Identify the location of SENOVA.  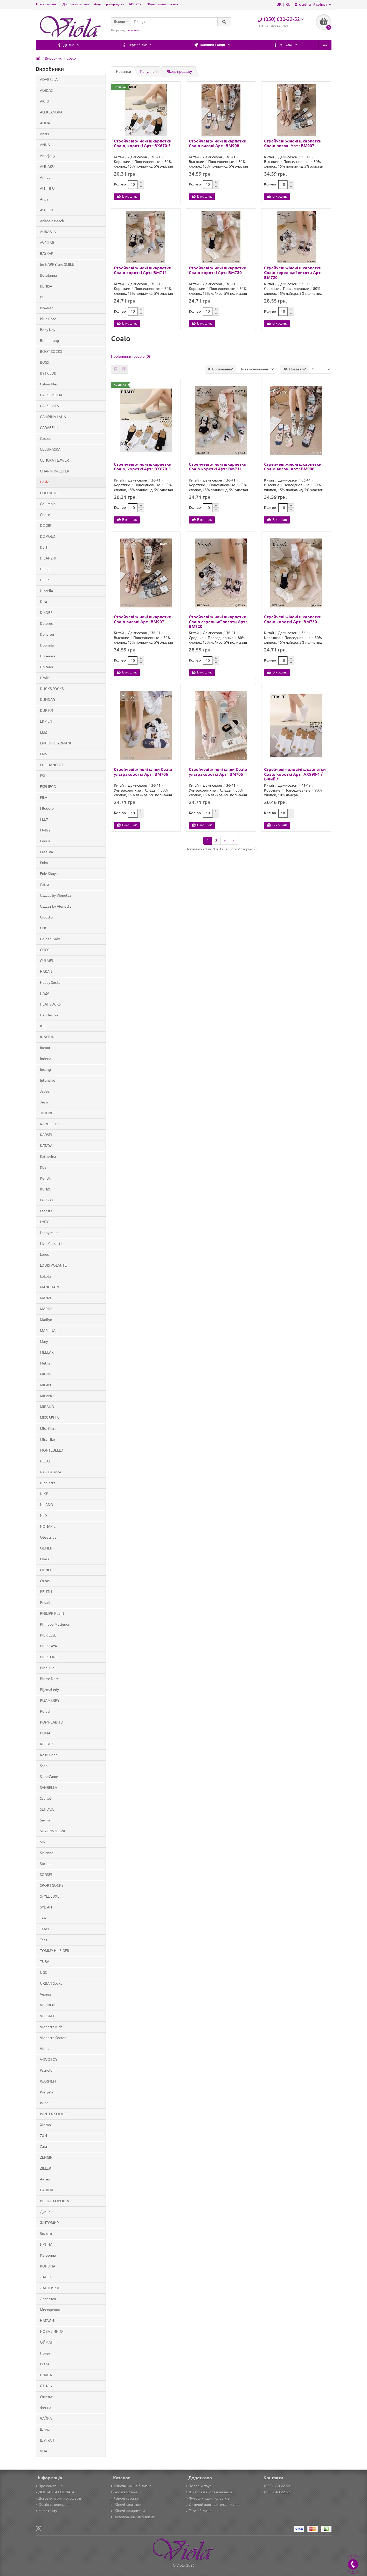
(47, 1809).